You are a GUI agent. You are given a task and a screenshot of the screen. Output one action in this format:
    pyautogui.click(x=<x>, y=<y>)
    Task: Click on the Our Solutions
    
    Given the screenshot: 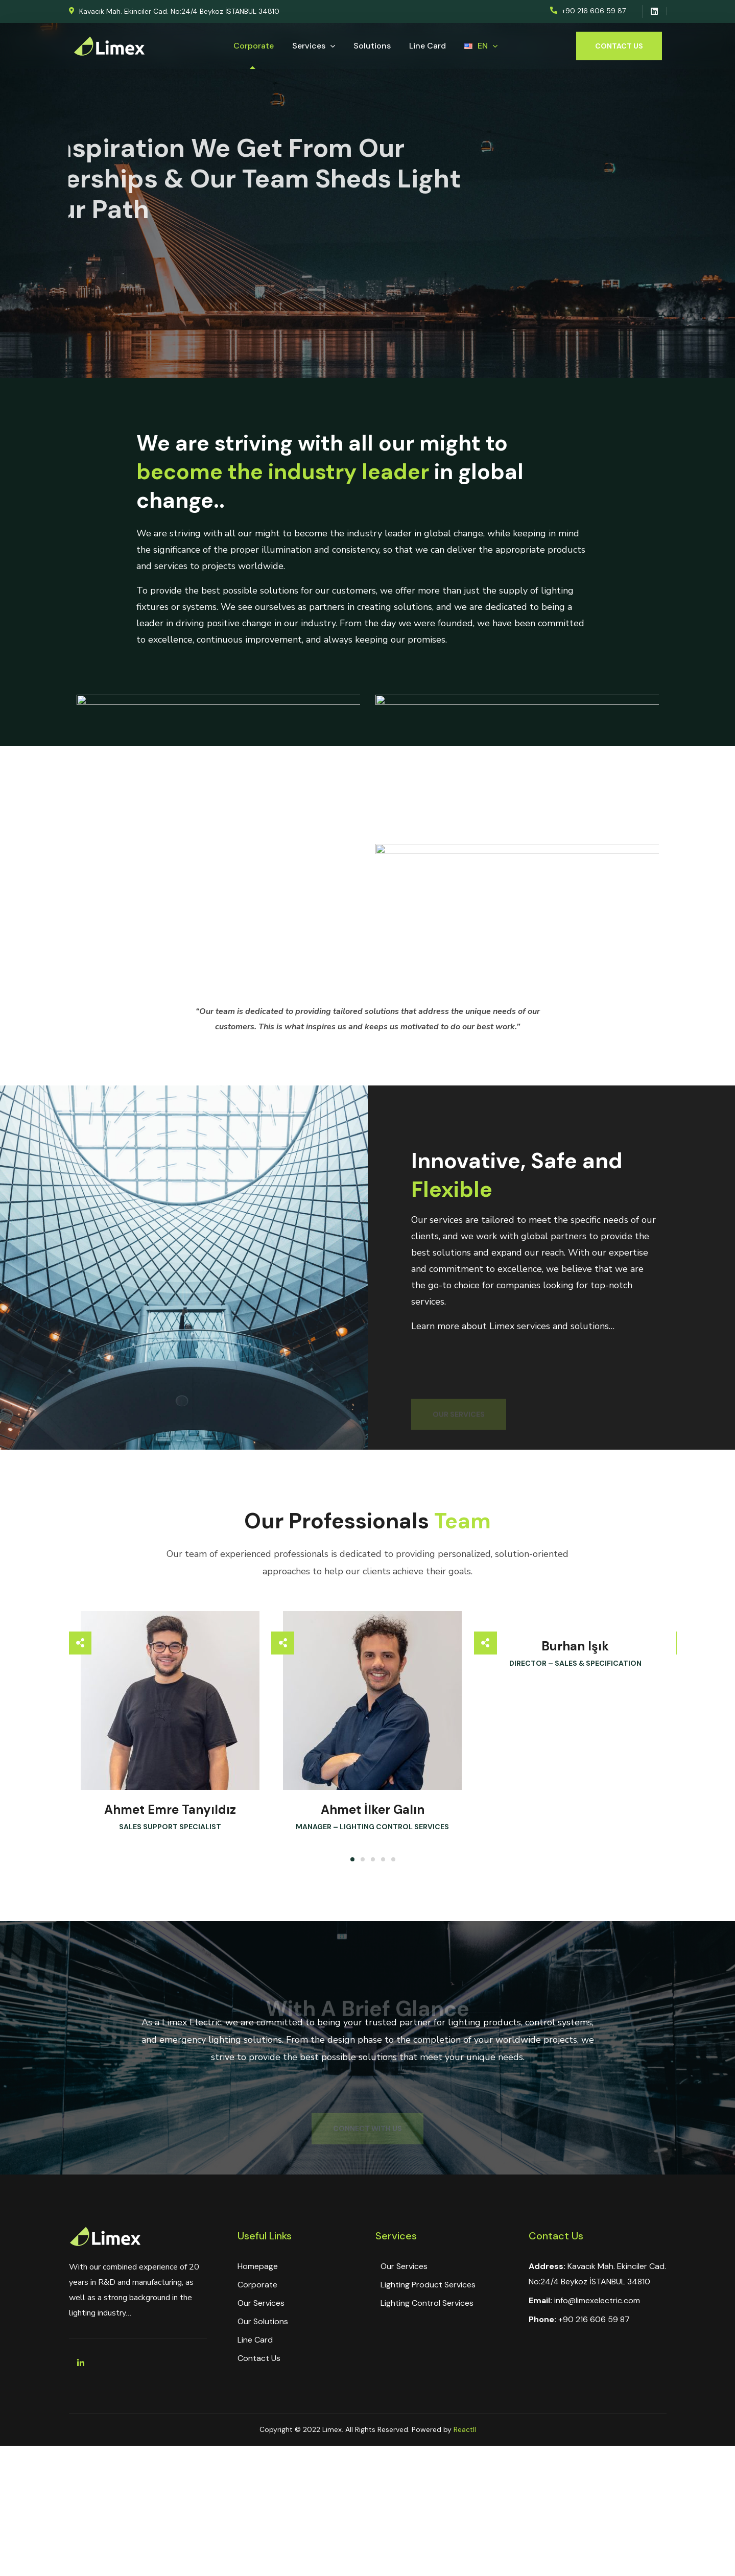 What is the action you would take?
    pyautogui.click(x=263, y=2321)
    